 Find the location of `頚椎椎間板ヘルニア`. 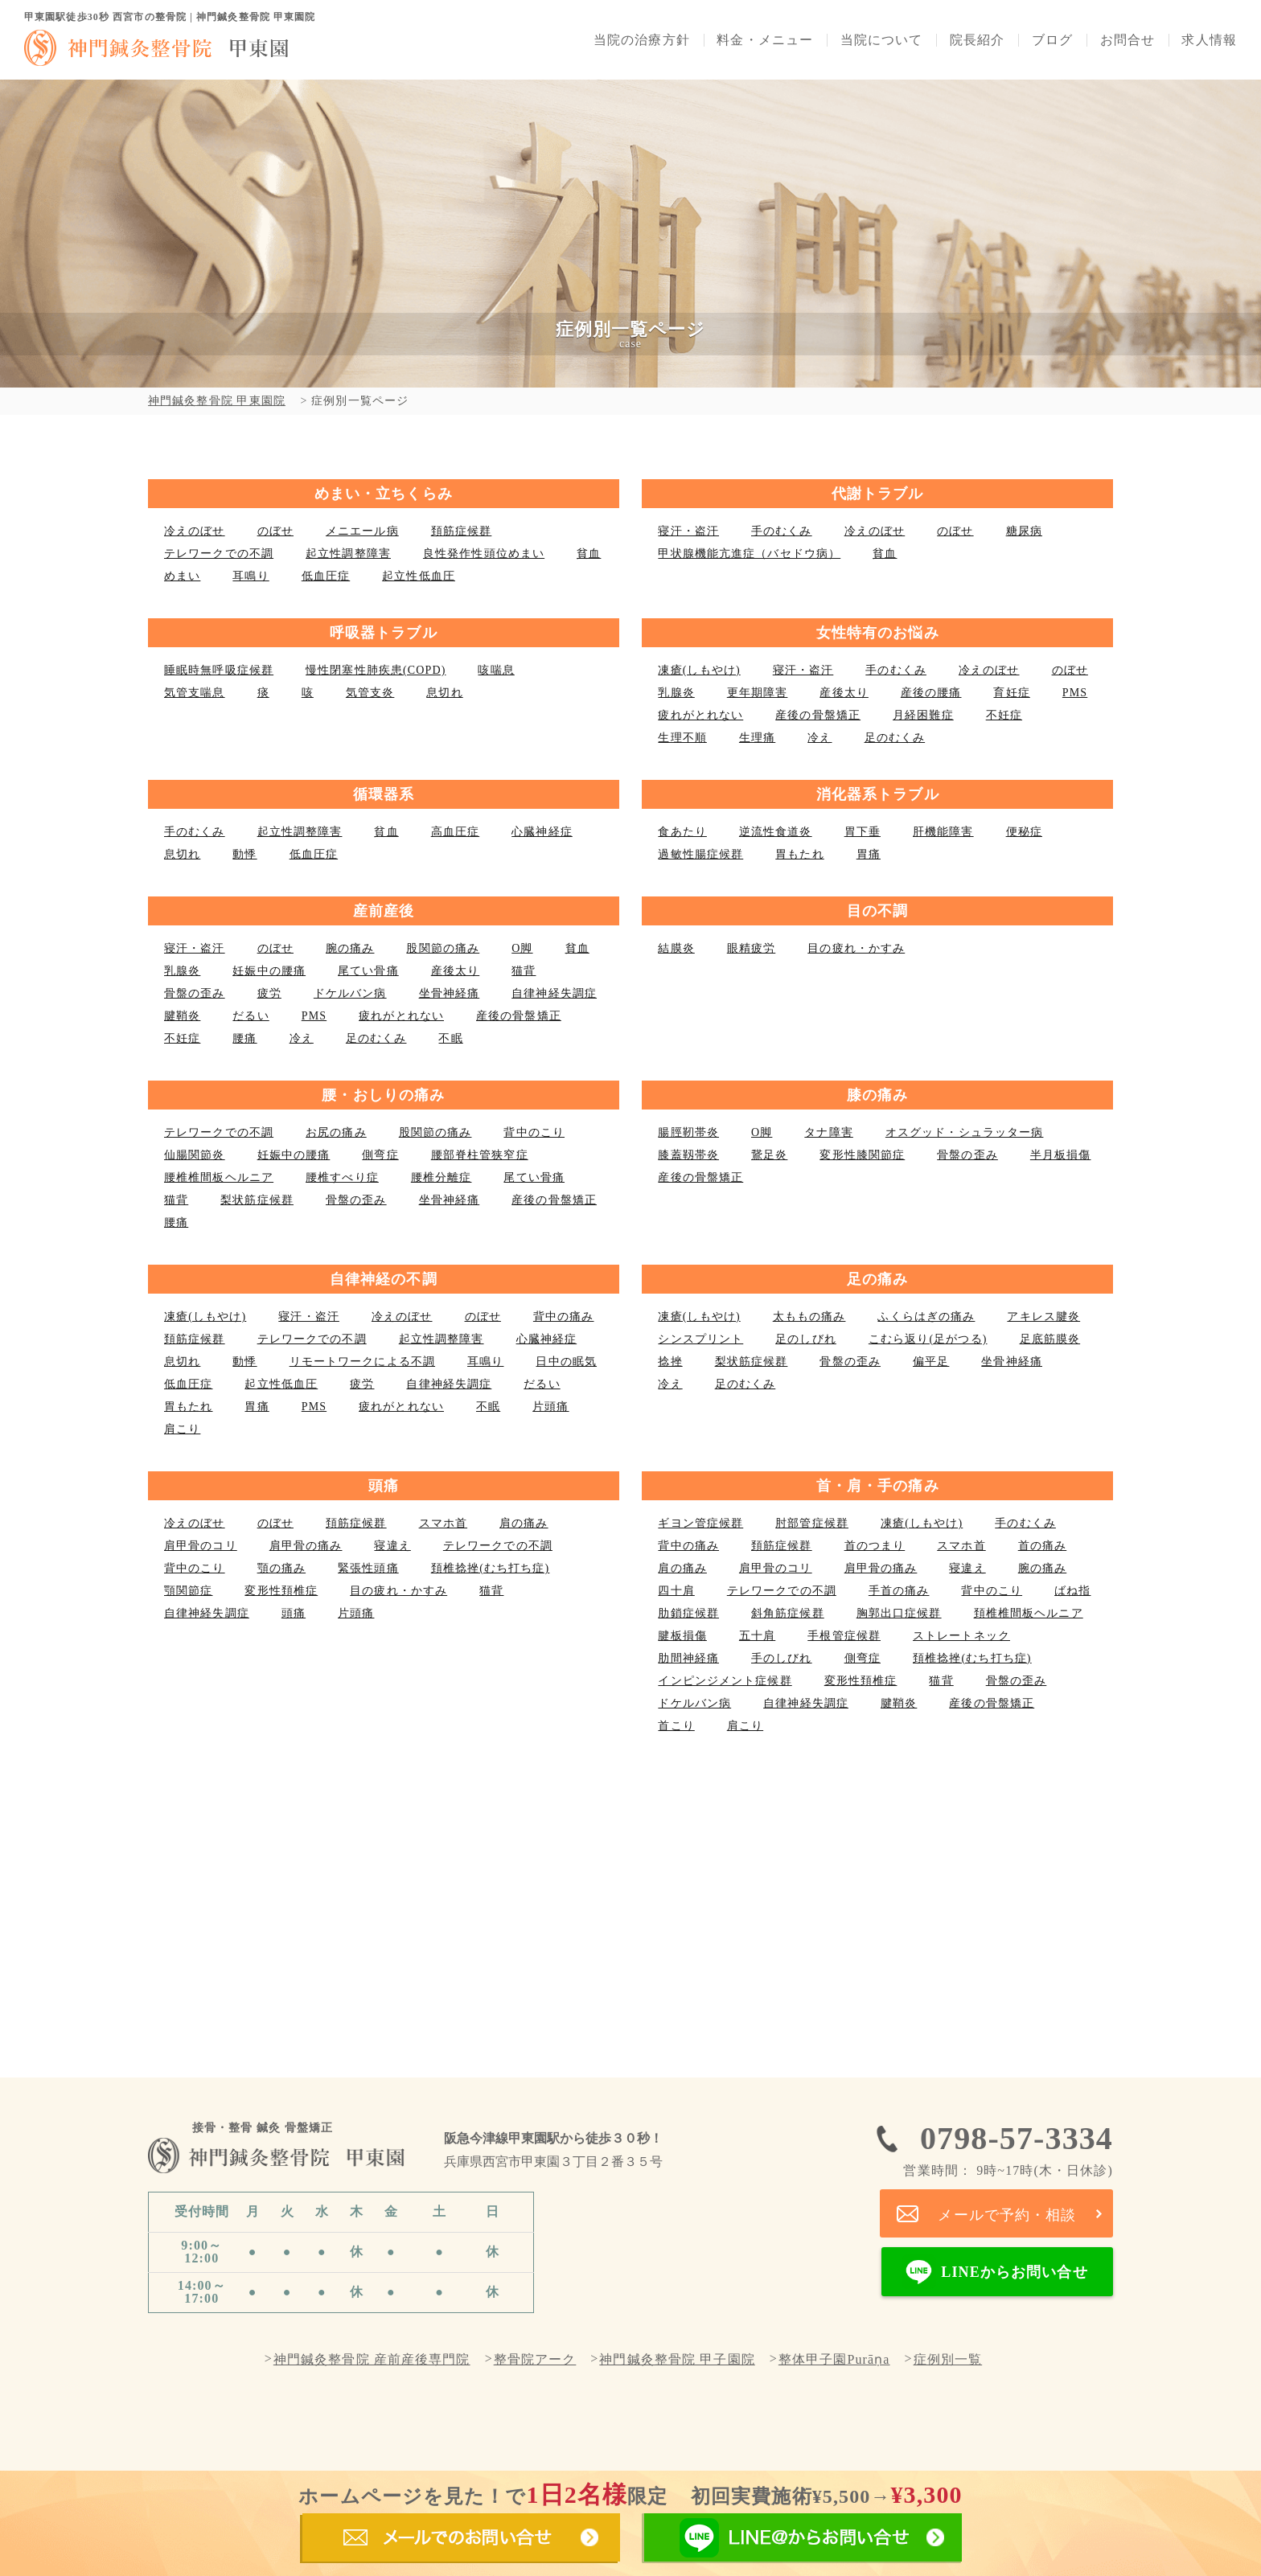

頚椎椎間板ヘルニア is located at coordinates (1028, 1613).